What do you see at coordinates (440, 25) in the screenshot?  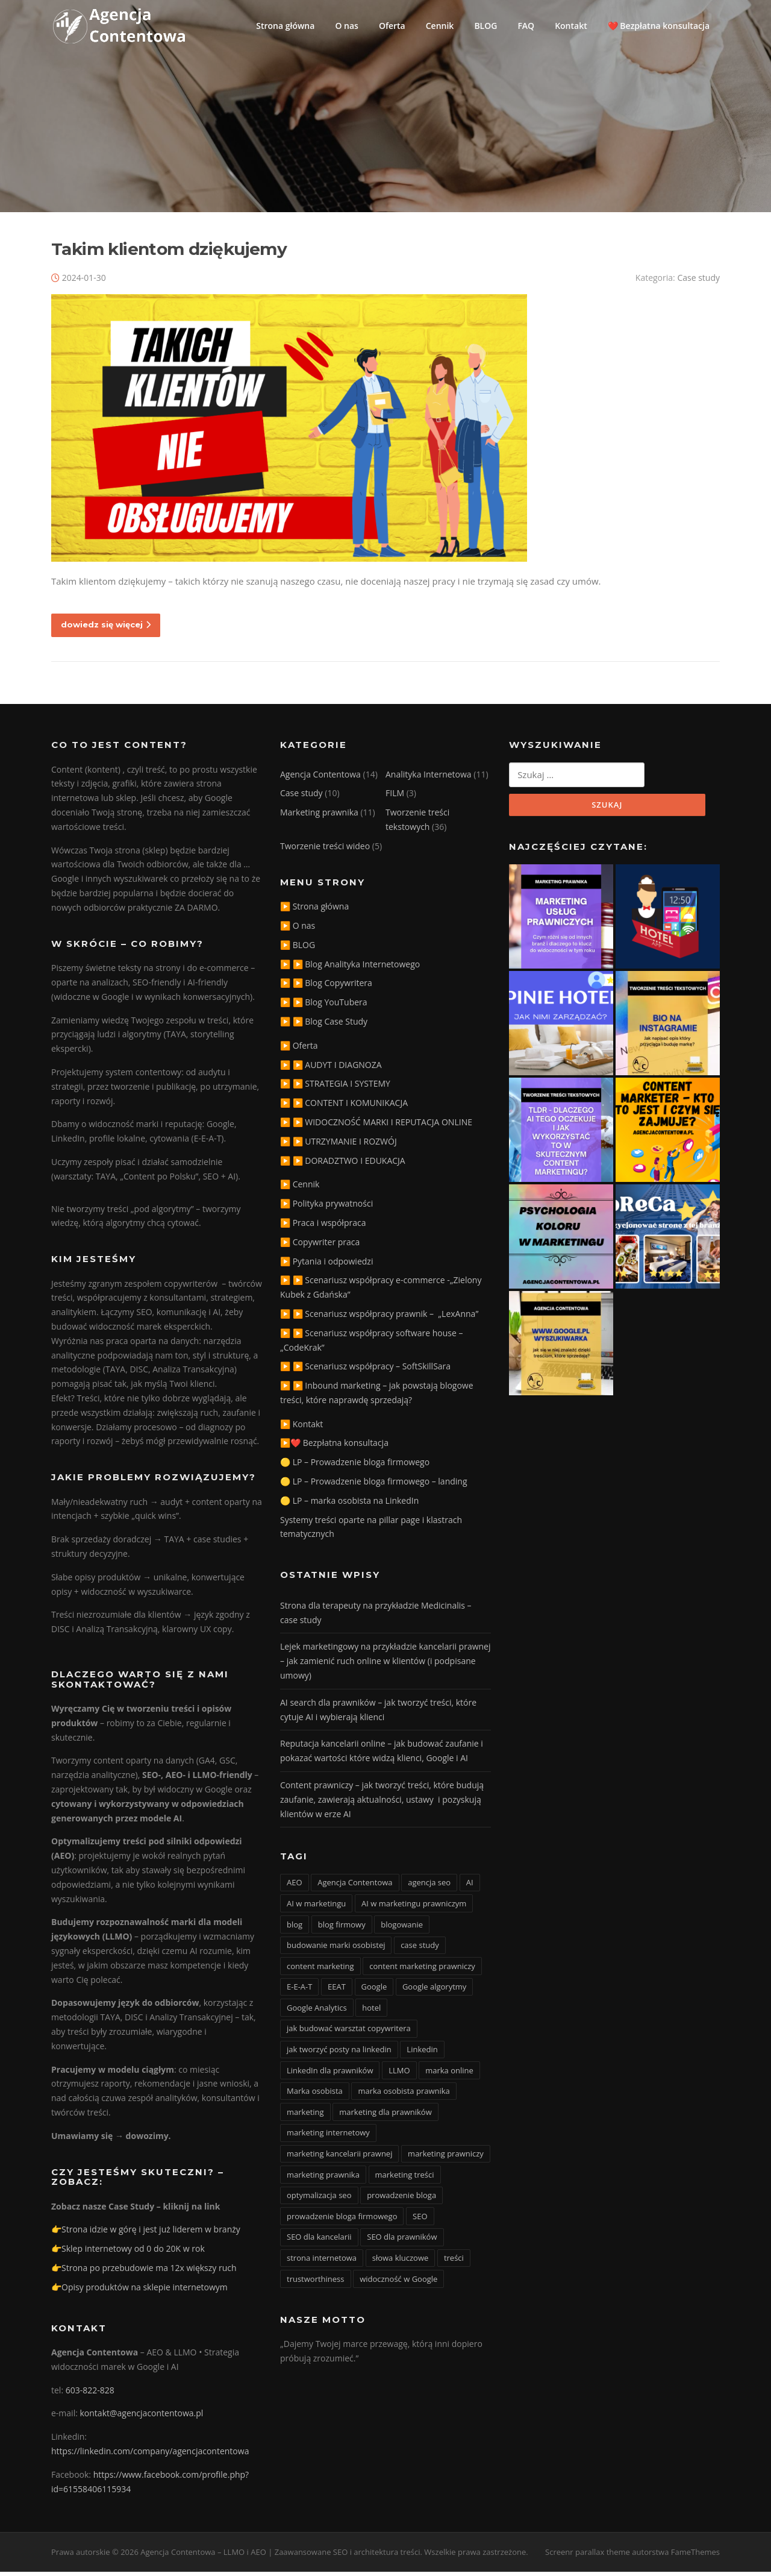 I see `Cennik` at bounding box center [440, 25].